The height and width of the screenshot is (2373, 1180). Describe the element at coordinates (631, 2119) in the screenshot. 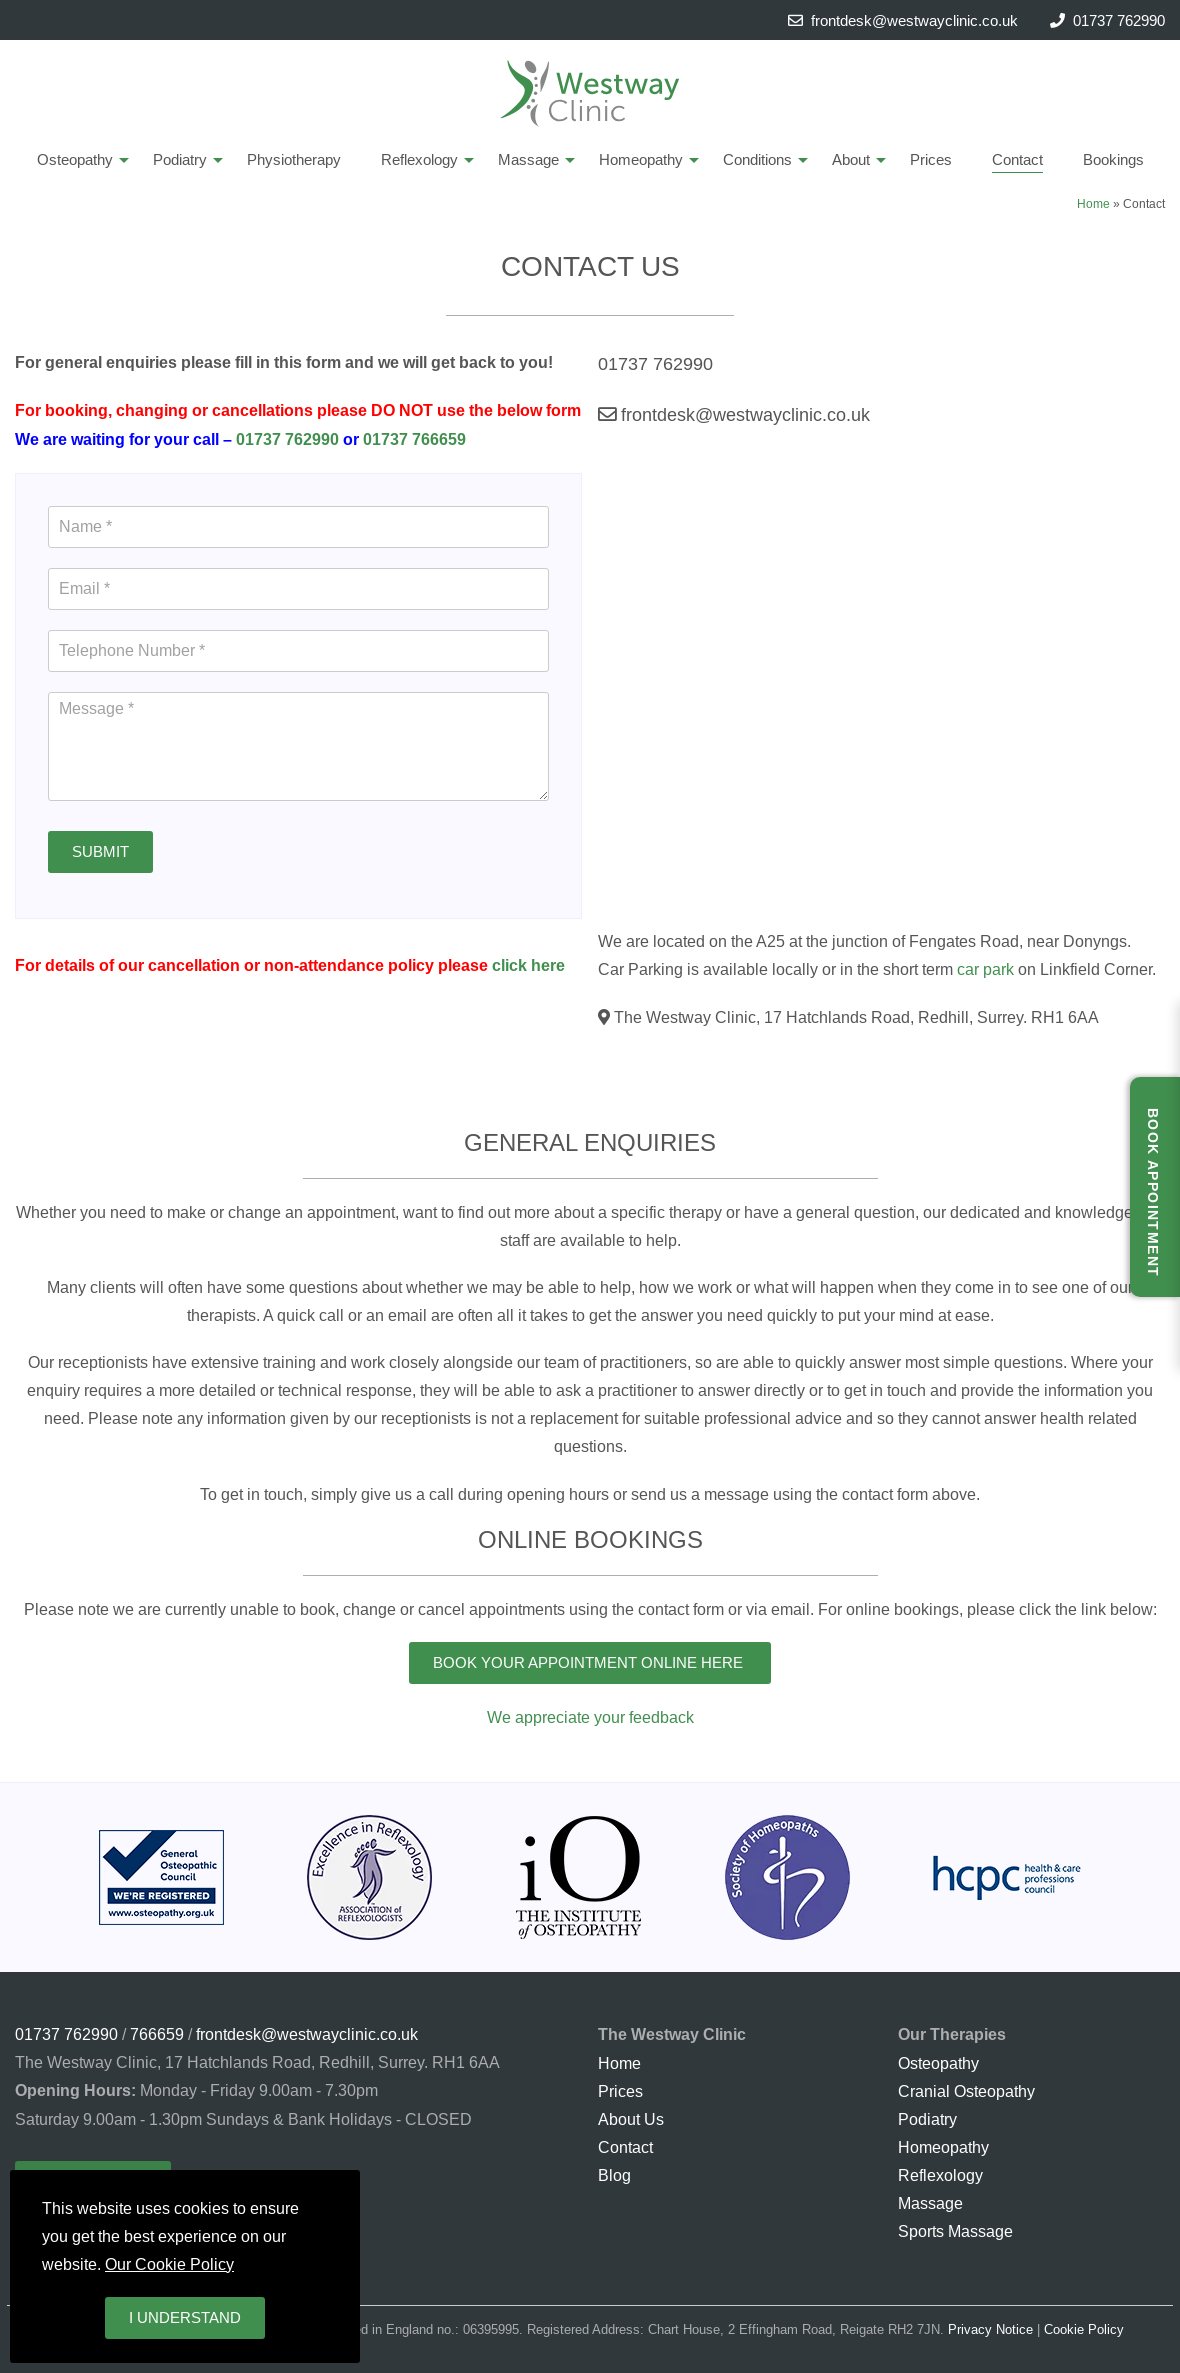

I see `About Us` at that location.